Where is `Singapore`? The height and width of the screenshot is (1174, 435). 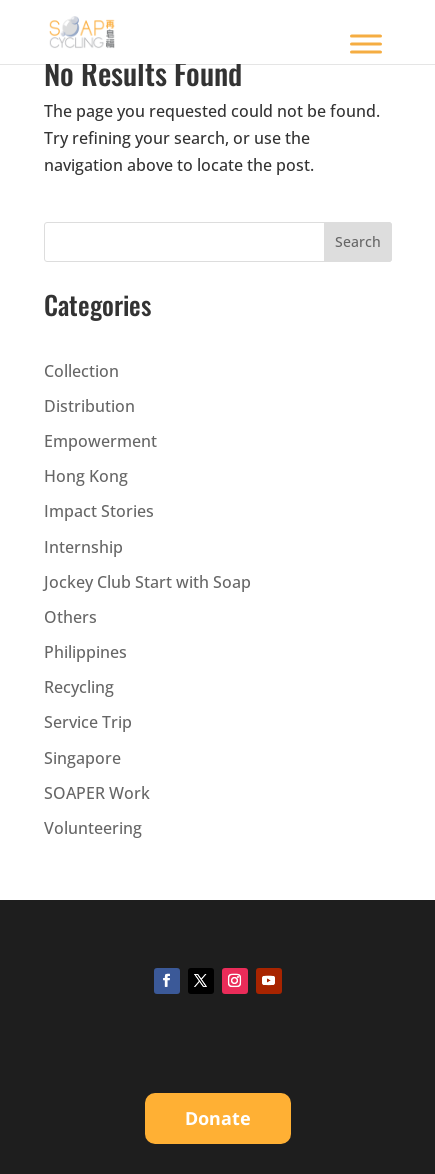
Singapore is located at coordinates (82, 758).